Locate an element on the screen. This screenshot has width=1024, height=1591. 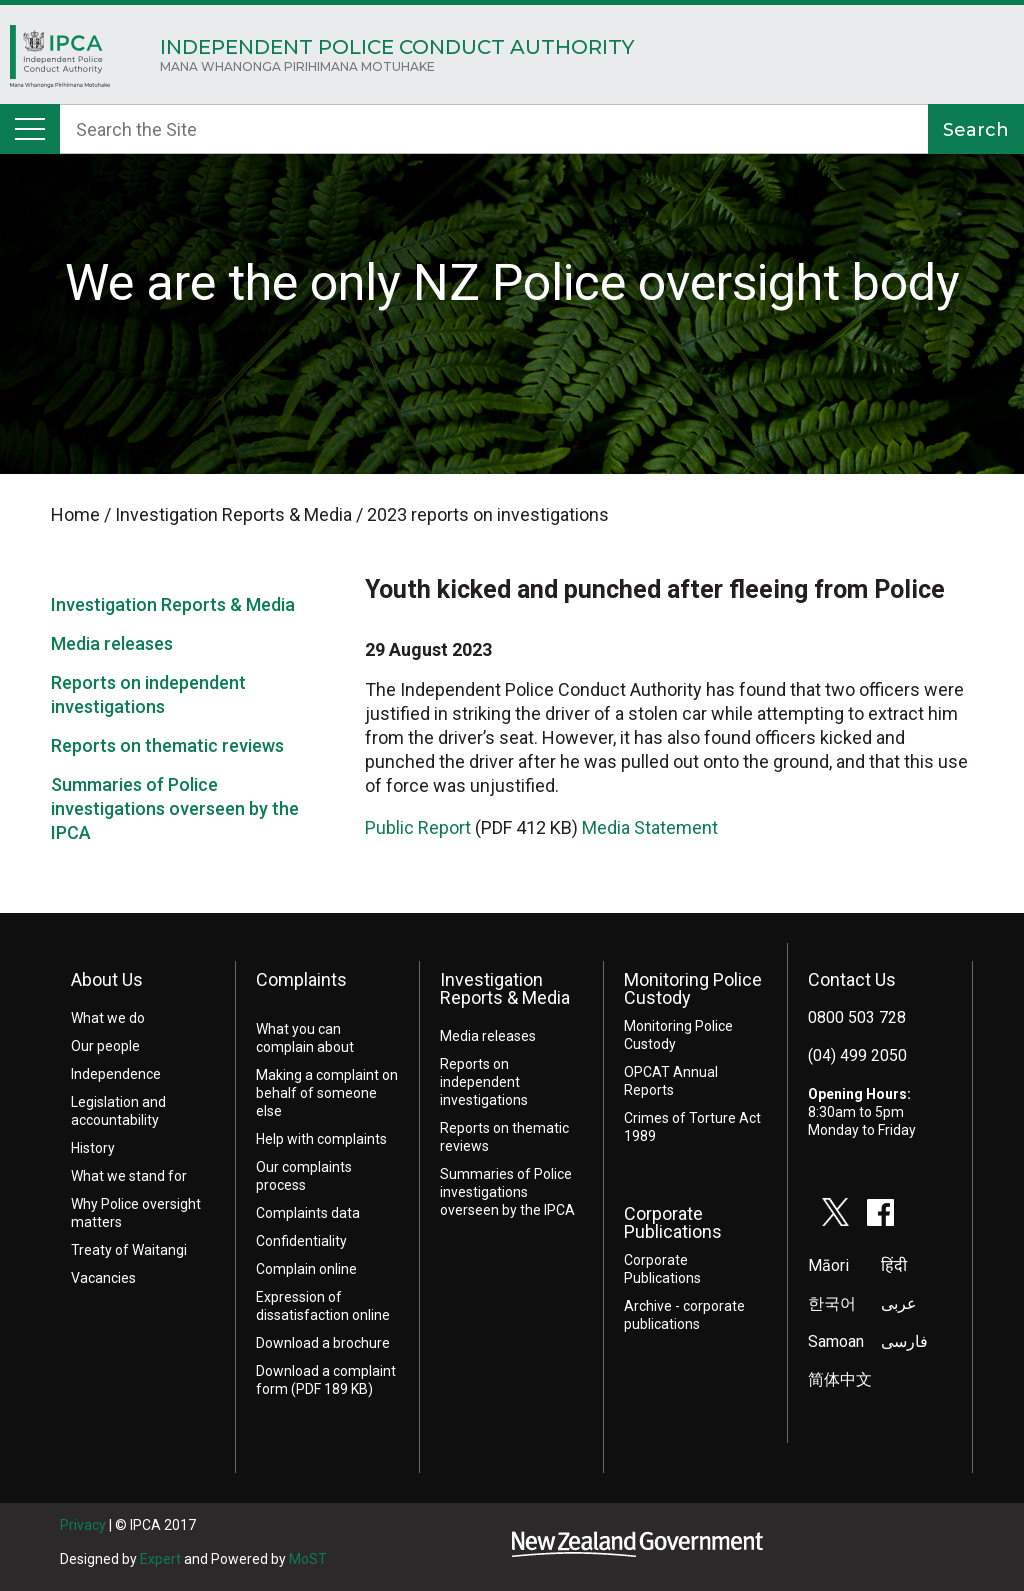
Home is located at coordinates (60, 61).